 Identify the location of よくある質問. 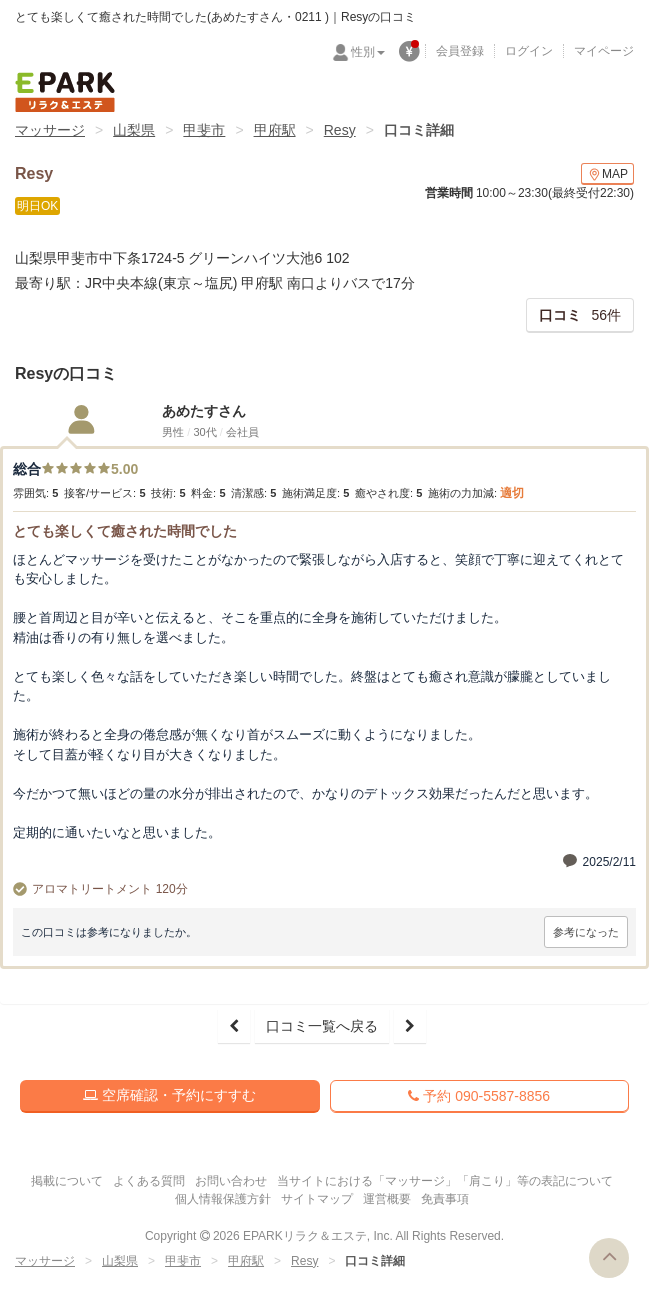
(149, 1181).